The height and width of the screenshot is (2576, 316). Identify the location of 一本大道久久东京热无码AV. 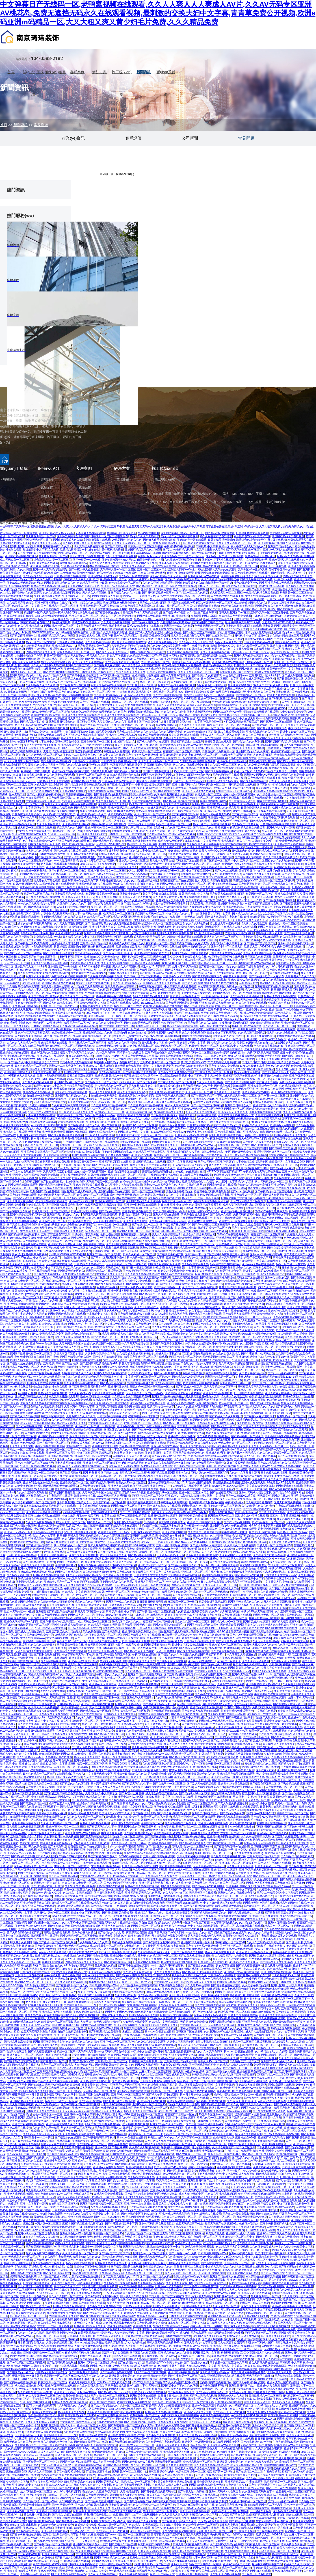
(114, 930).